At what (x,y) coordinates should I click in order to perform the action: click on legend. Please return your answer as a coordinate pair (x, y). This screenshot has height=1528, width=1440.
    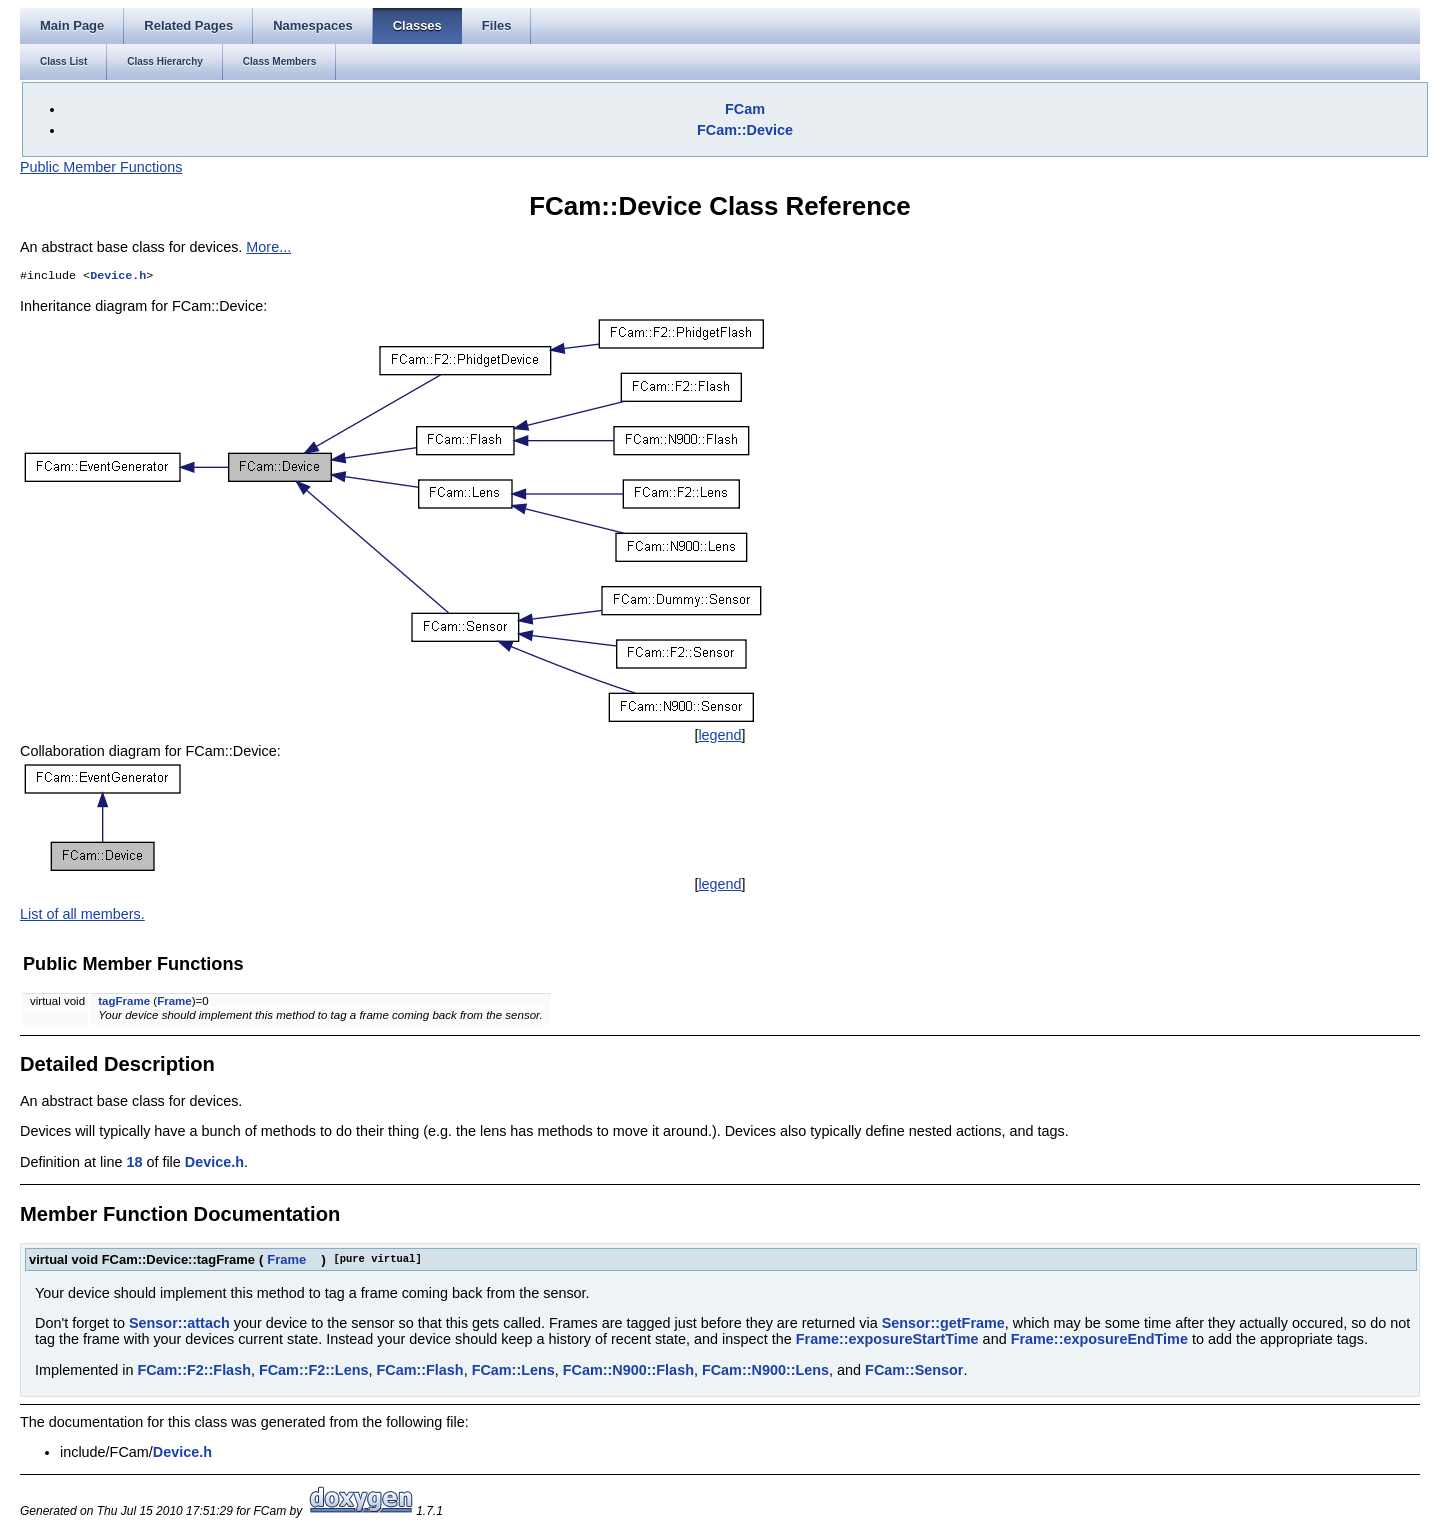
    Looking at the image, I should click on (719, 737).